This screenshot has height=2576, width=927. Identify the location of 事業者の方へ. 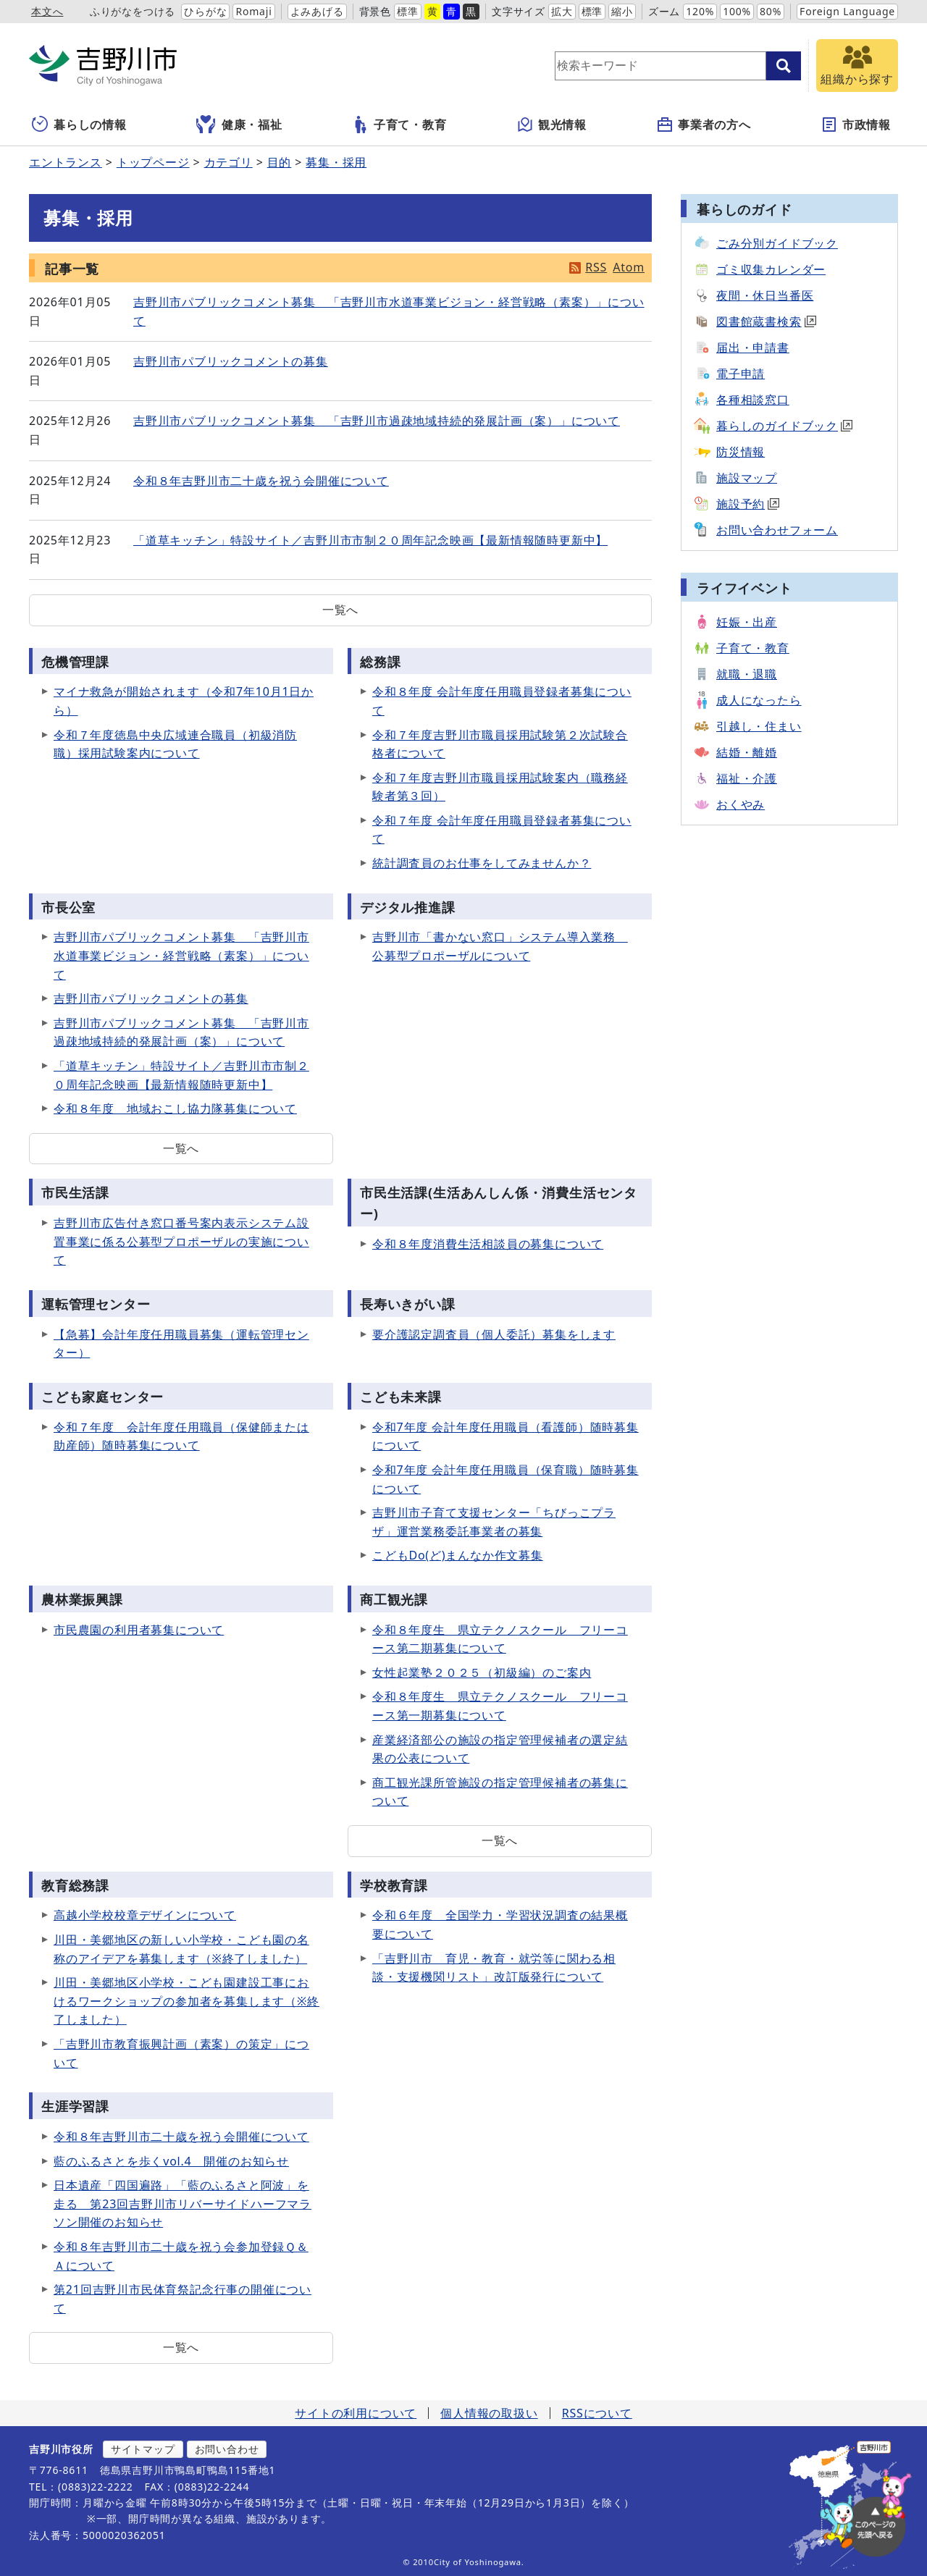
(703, 124).